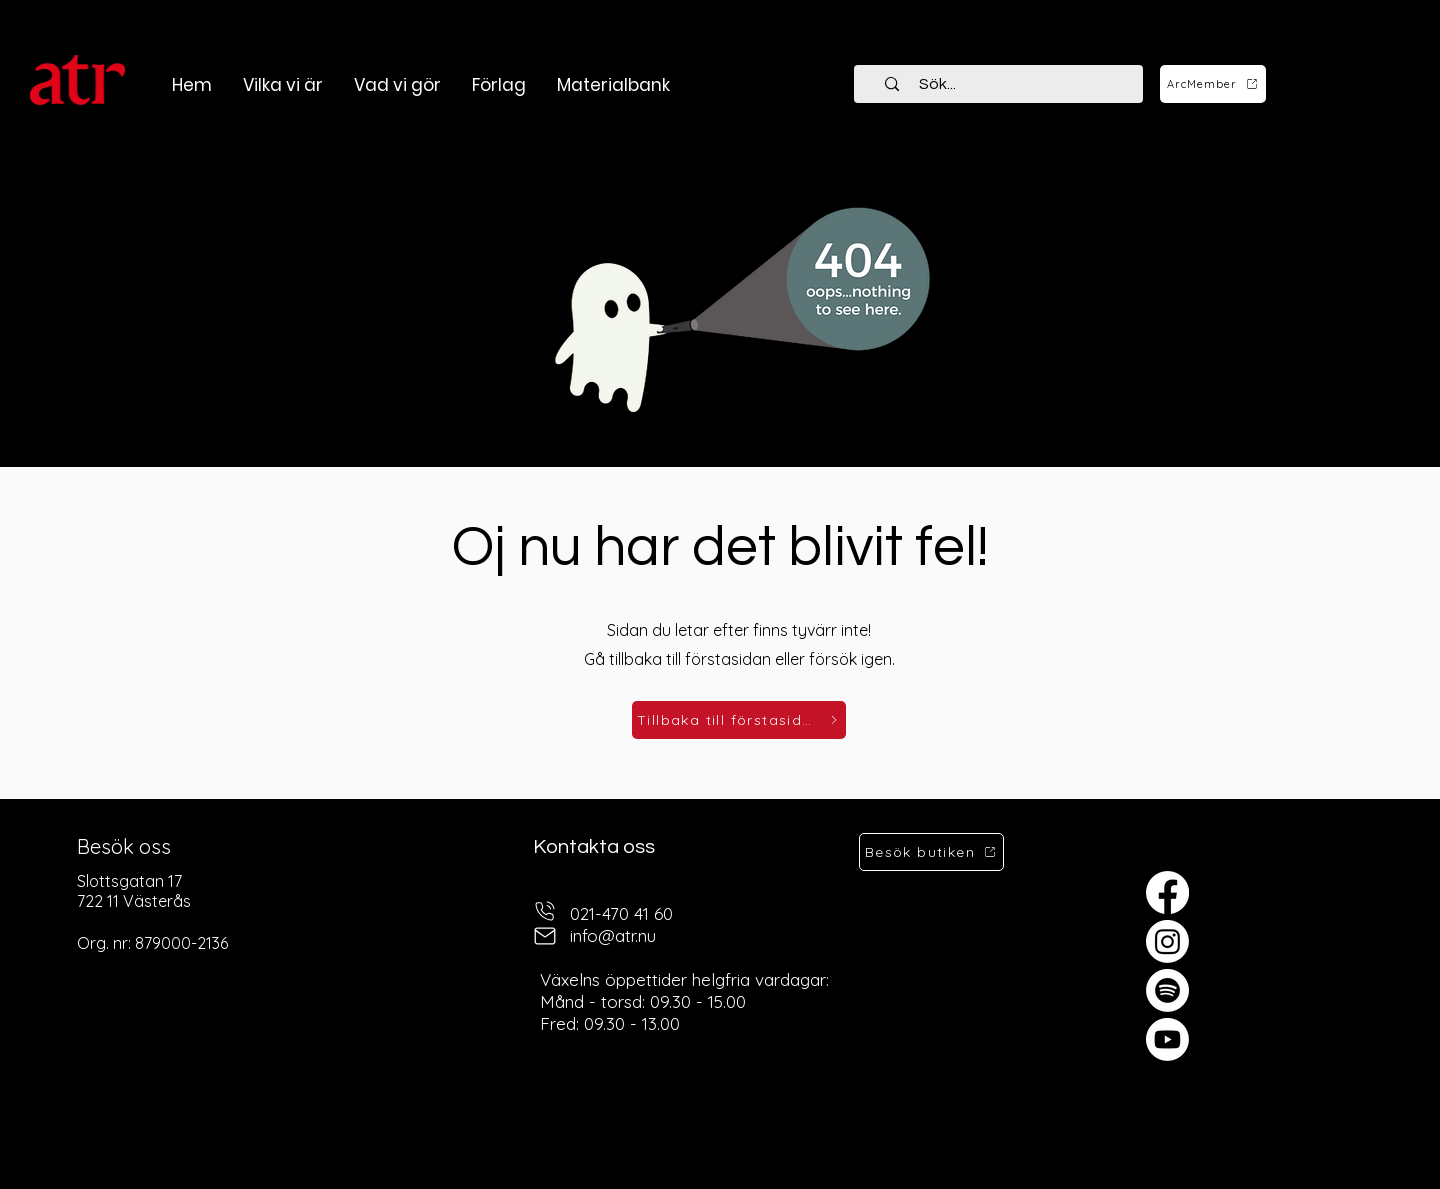 The image size is (1440, 1189). Describe the element at coordinates (397, 85) in the screenshot. I see `[button]` at that location.